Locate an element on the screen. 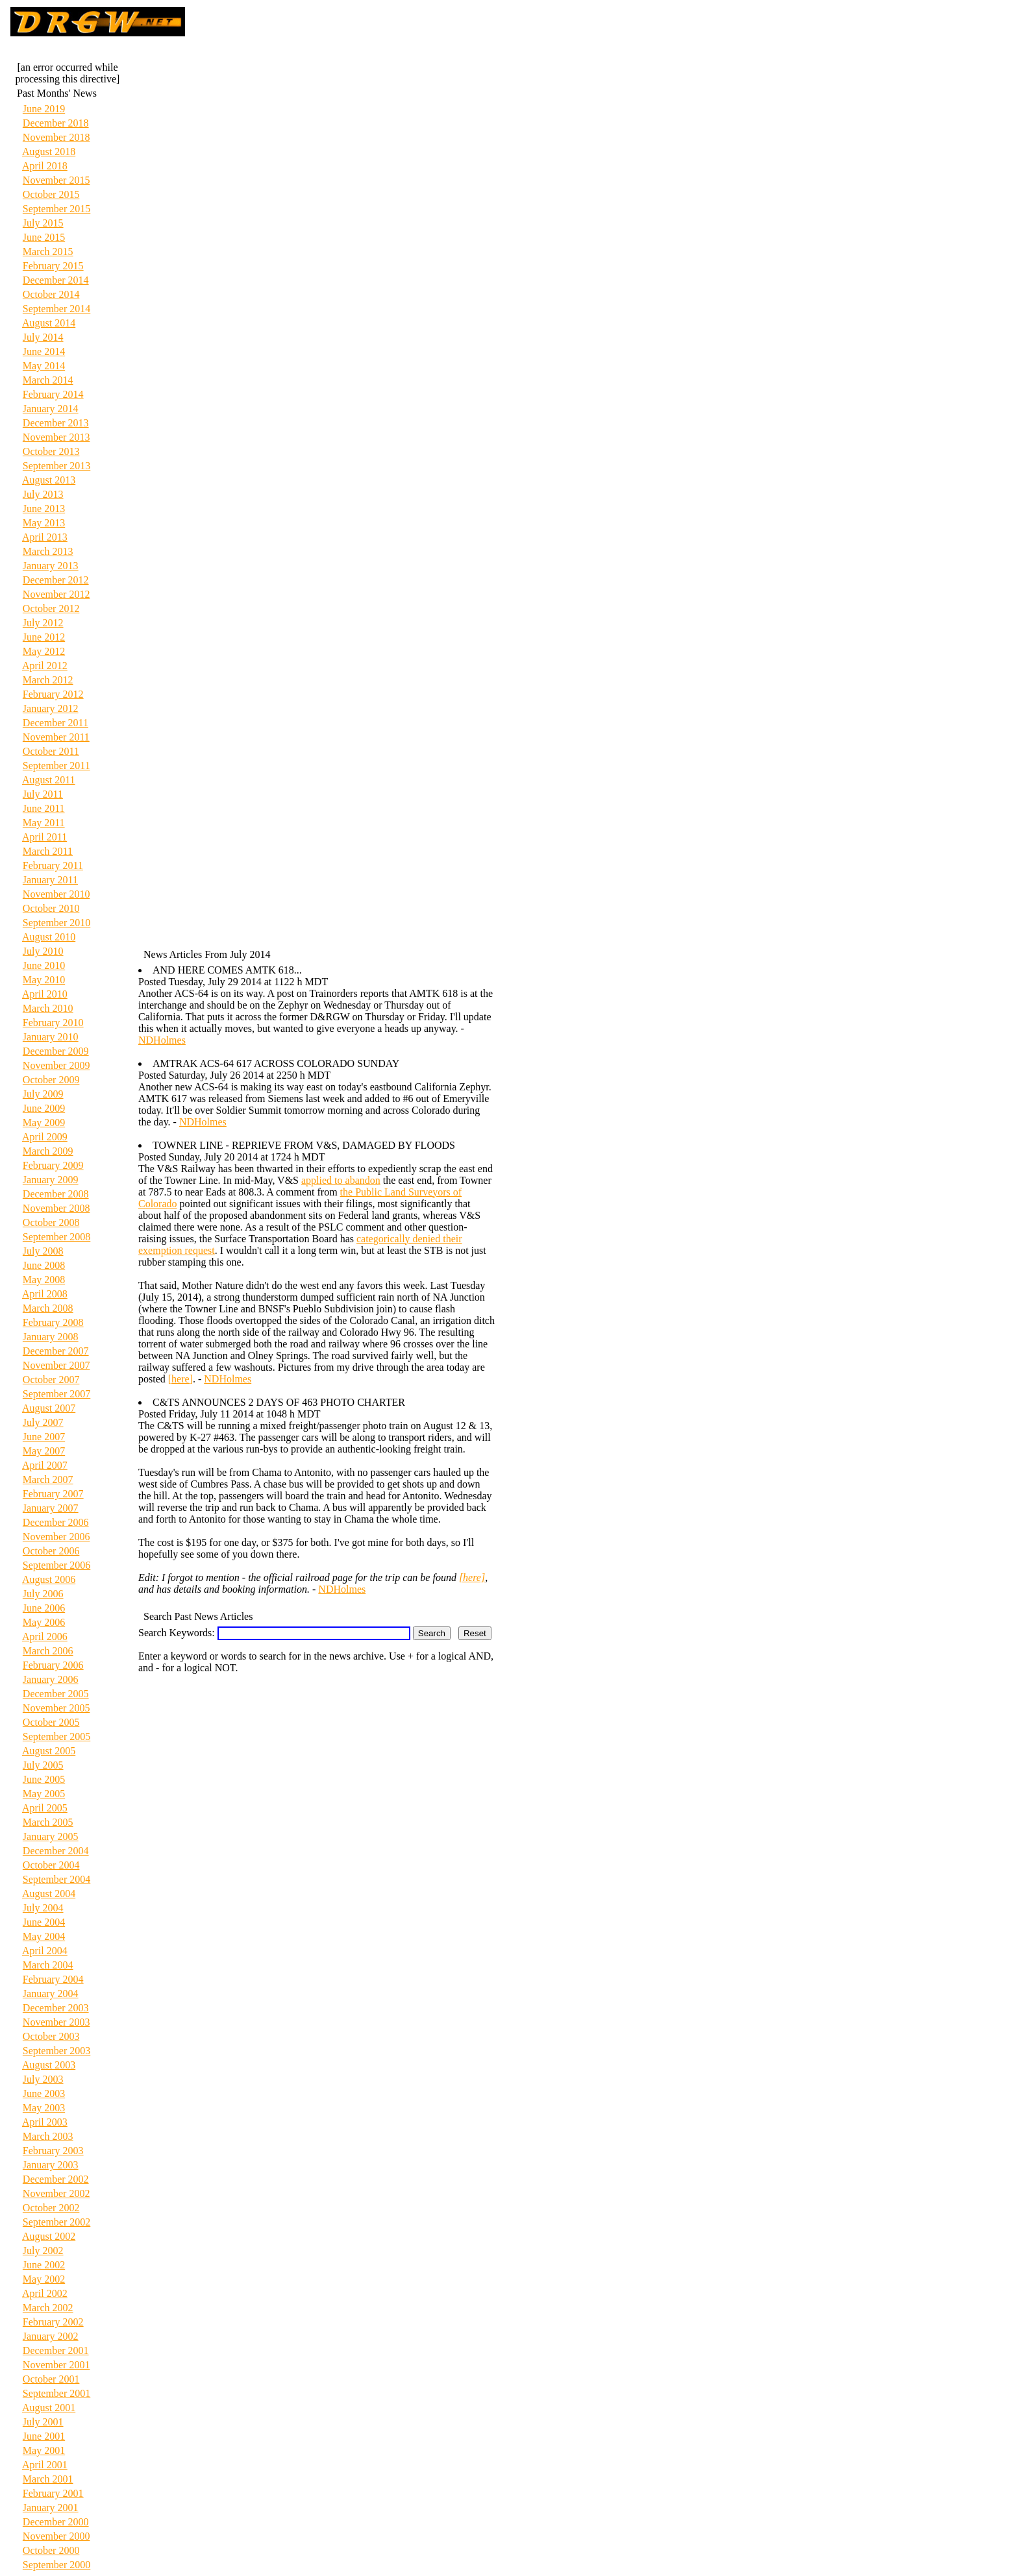 The image size is (1018, 2576). April 2012 is located at coordinates (45, 665).